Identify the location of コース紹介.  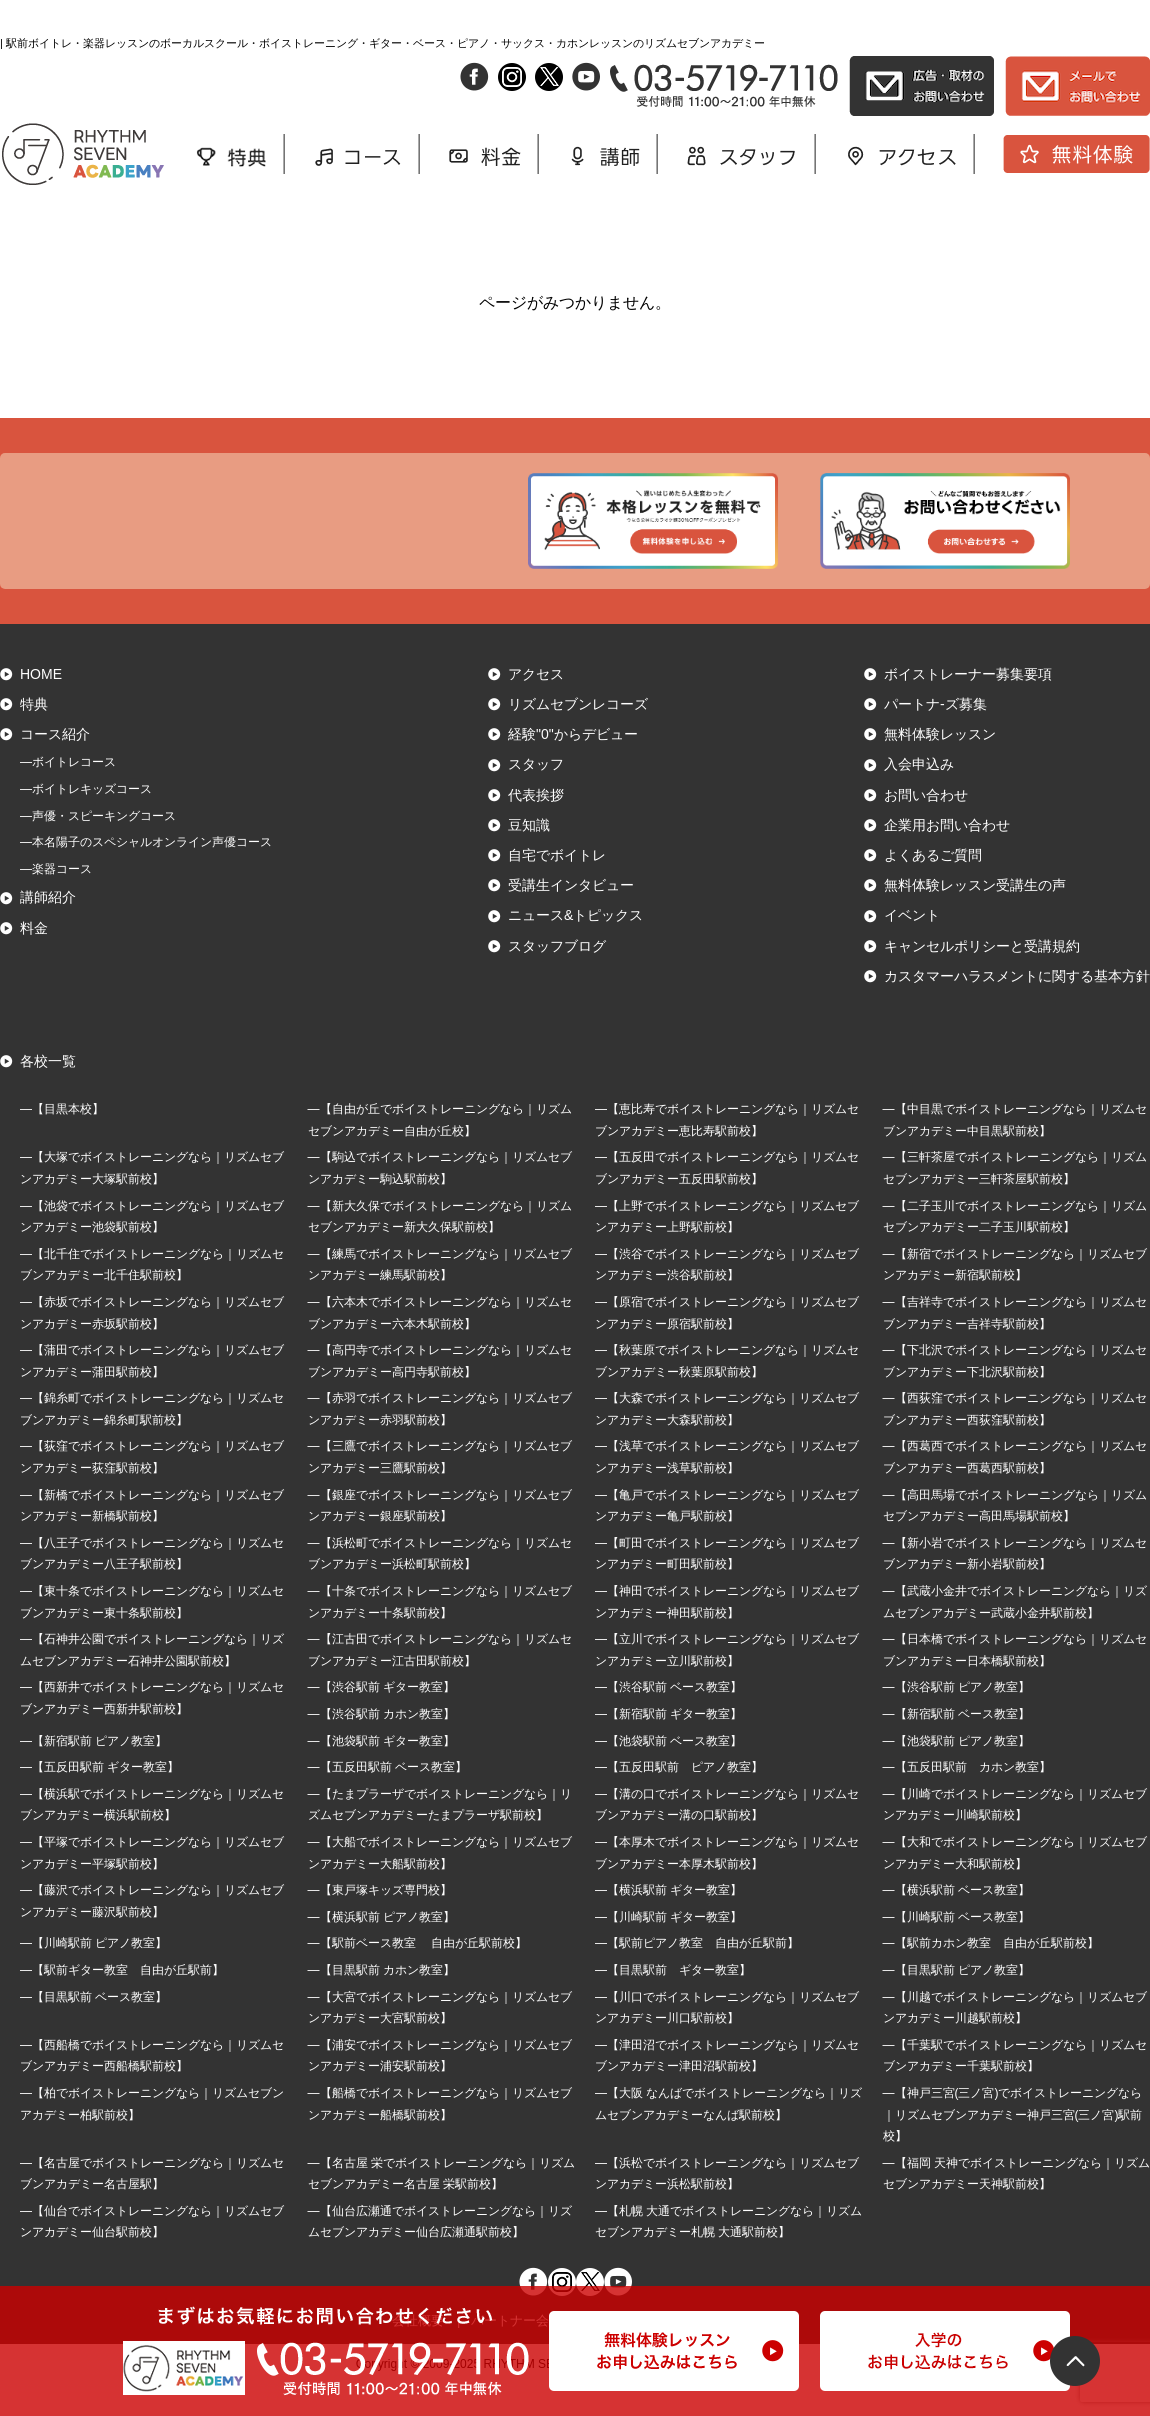
(55, 765).